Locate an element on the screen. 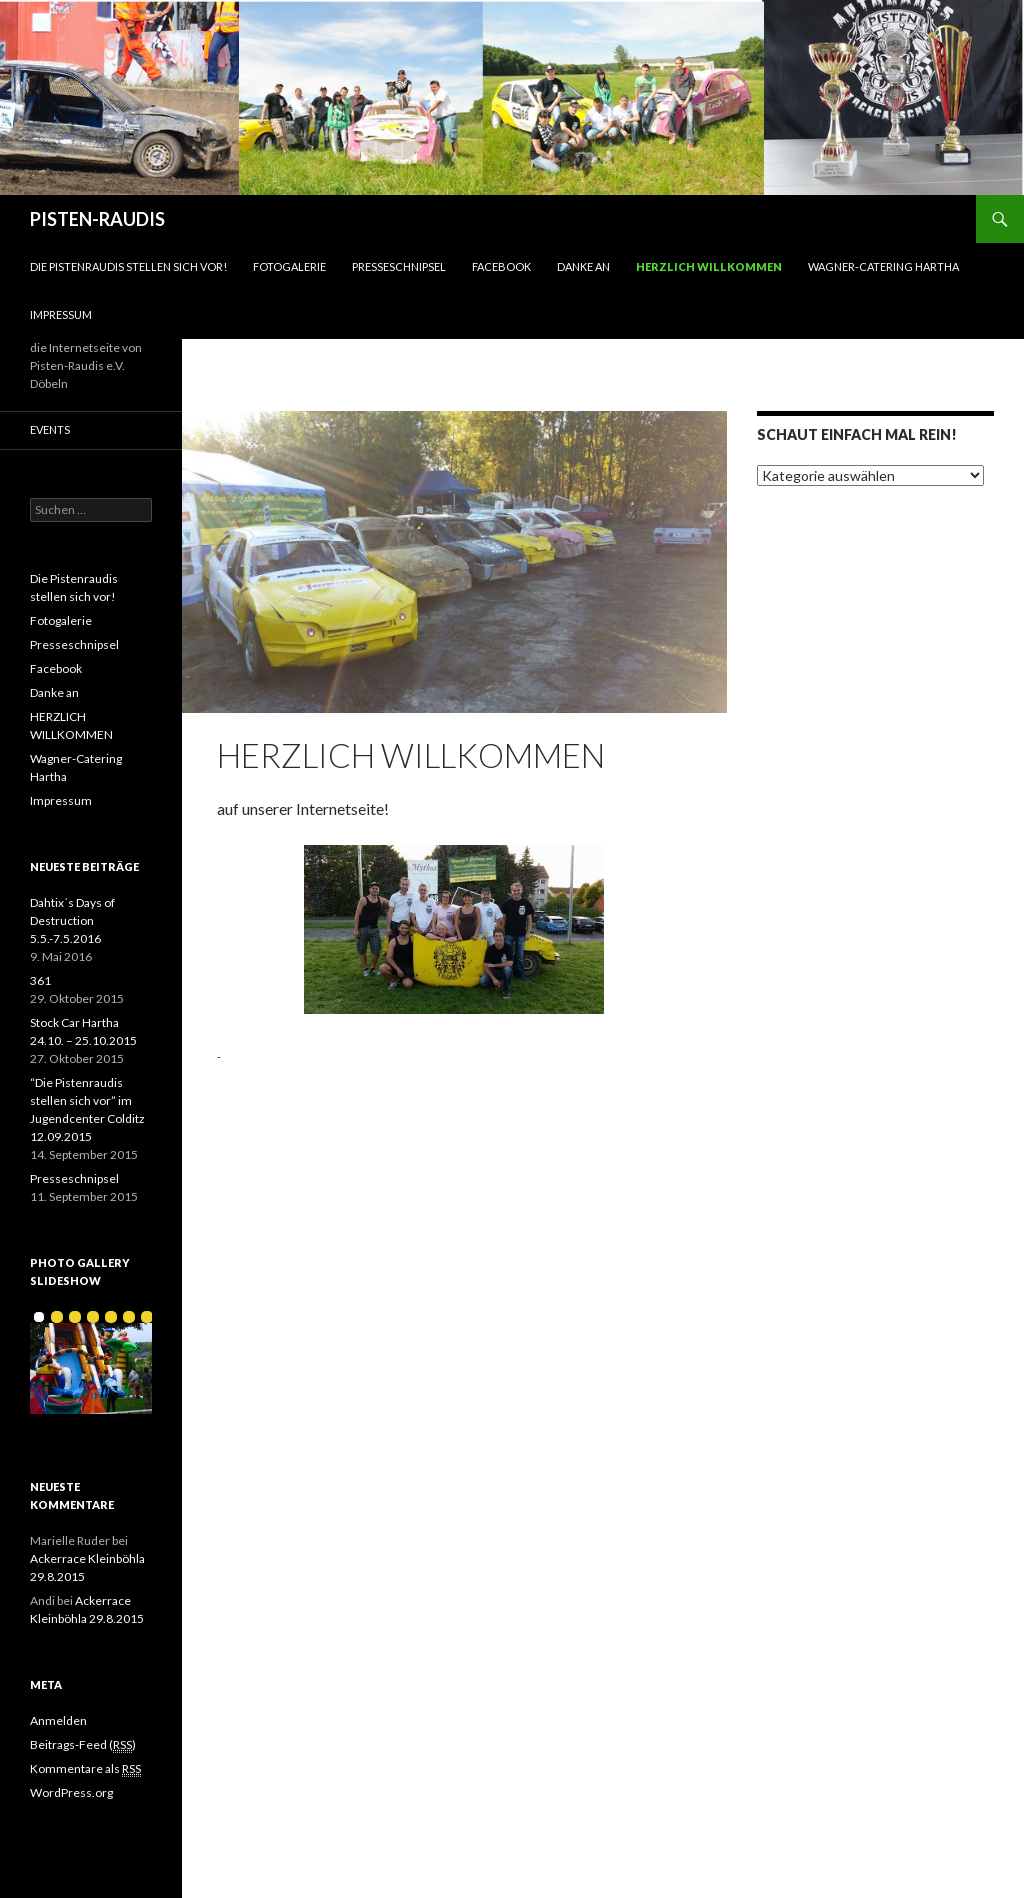  Fotogalerie is located at coordinates (289, 266).